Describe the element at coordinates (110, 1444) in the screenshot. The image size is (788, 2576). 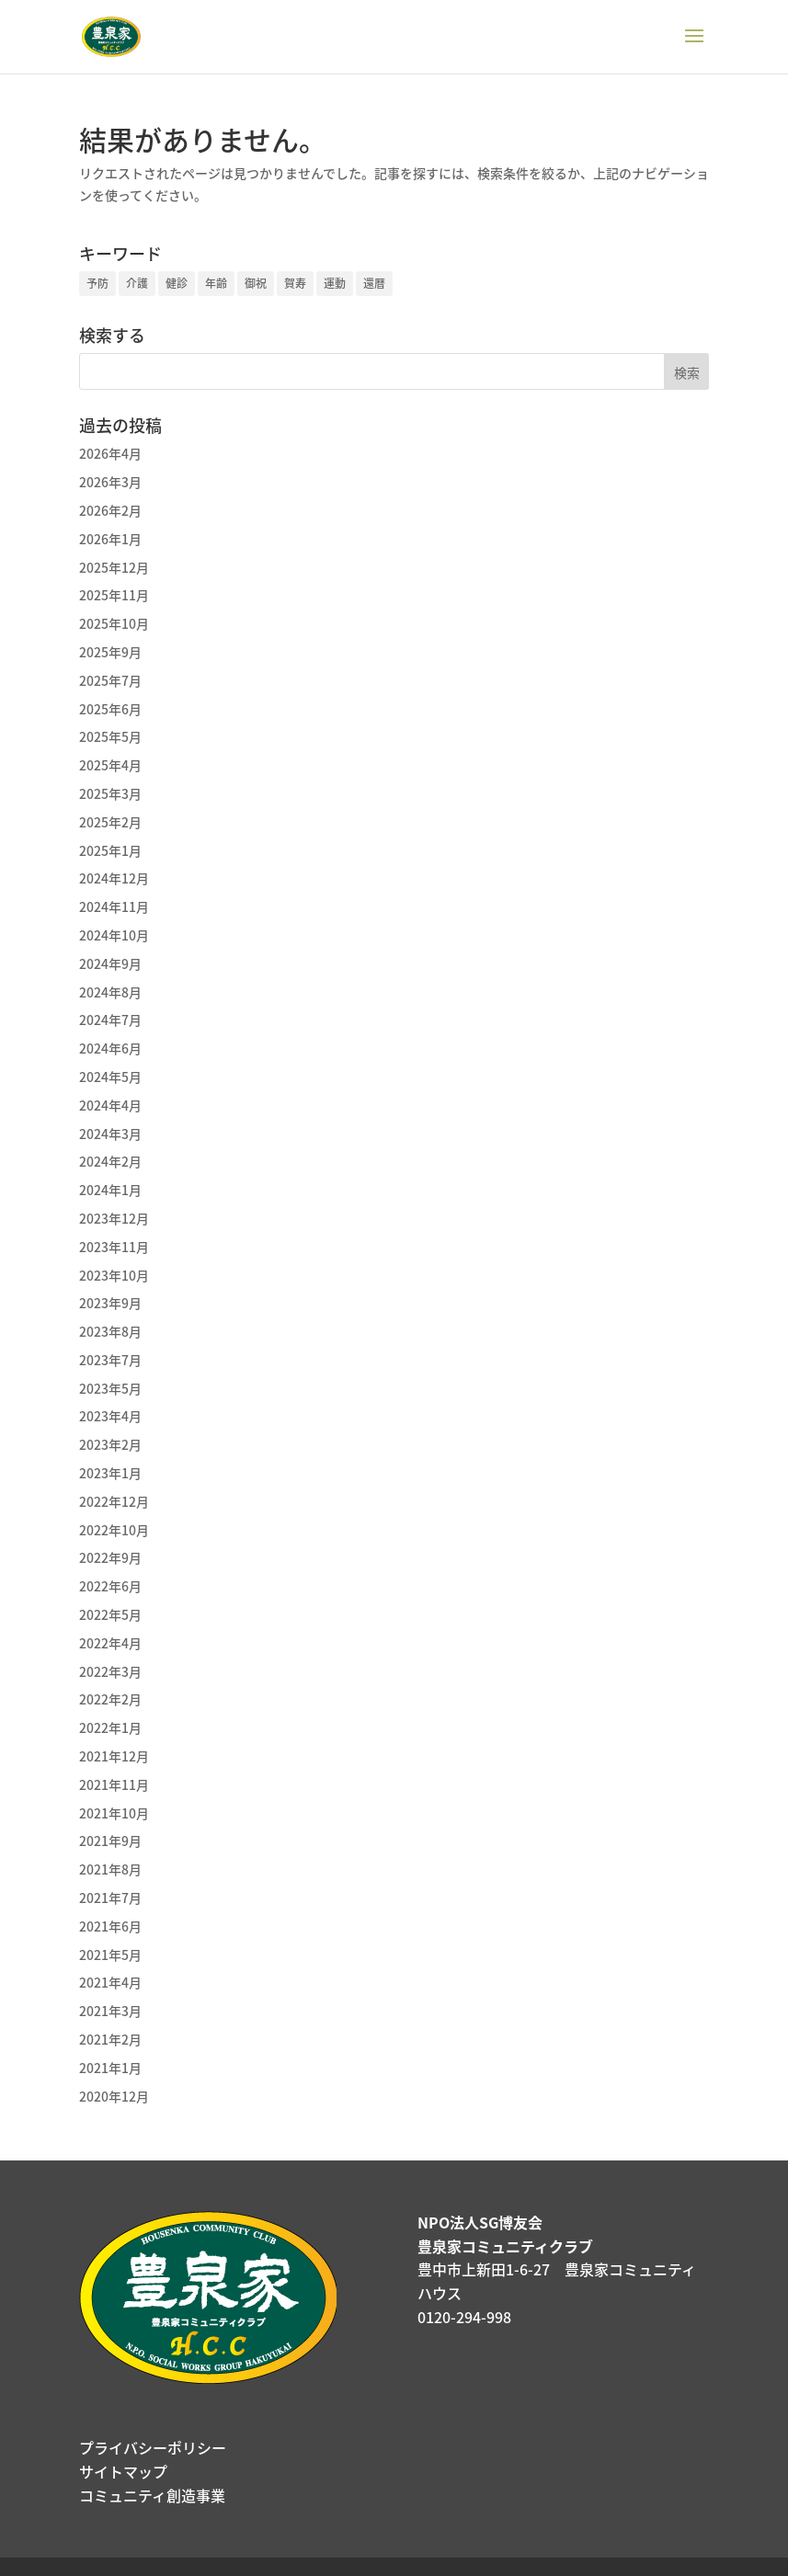
I see `2023年2月` at that location.